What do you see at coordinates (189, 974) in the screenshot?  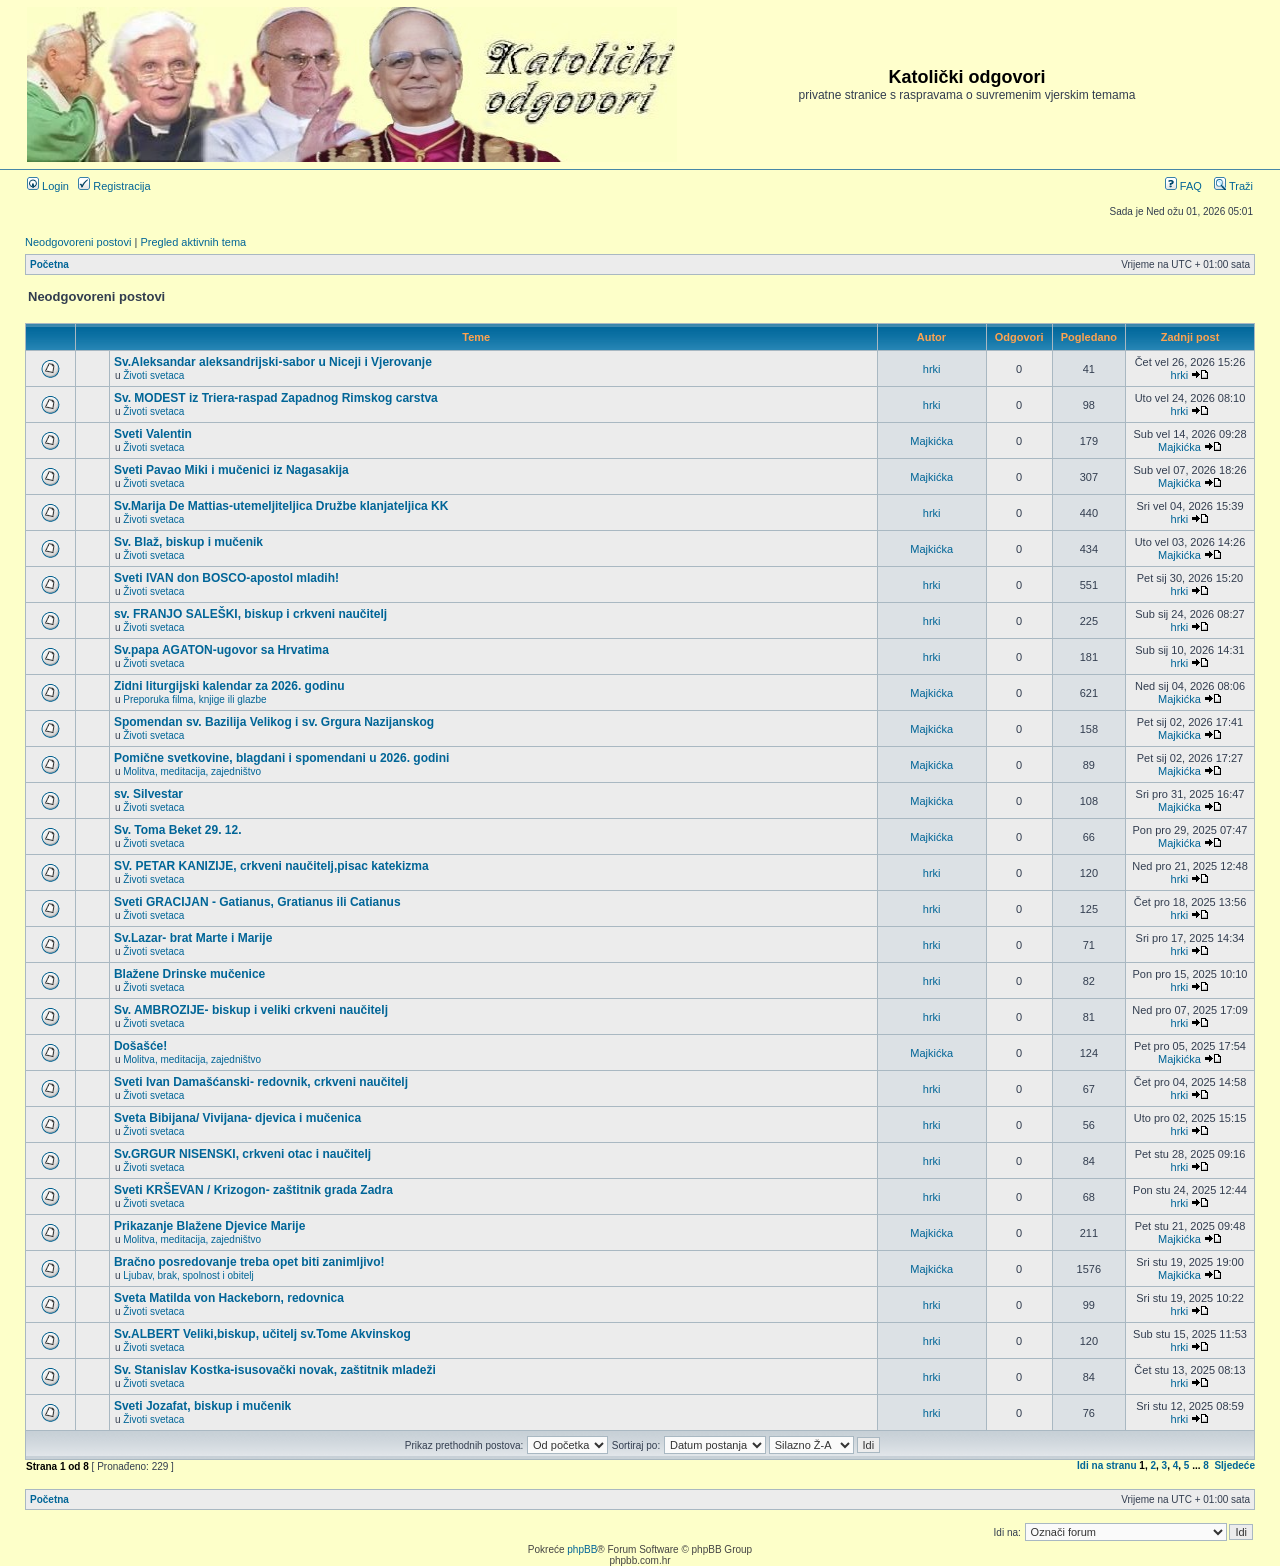 I see `Blažene Drinske mučenice` at bounding box center [189, 974].